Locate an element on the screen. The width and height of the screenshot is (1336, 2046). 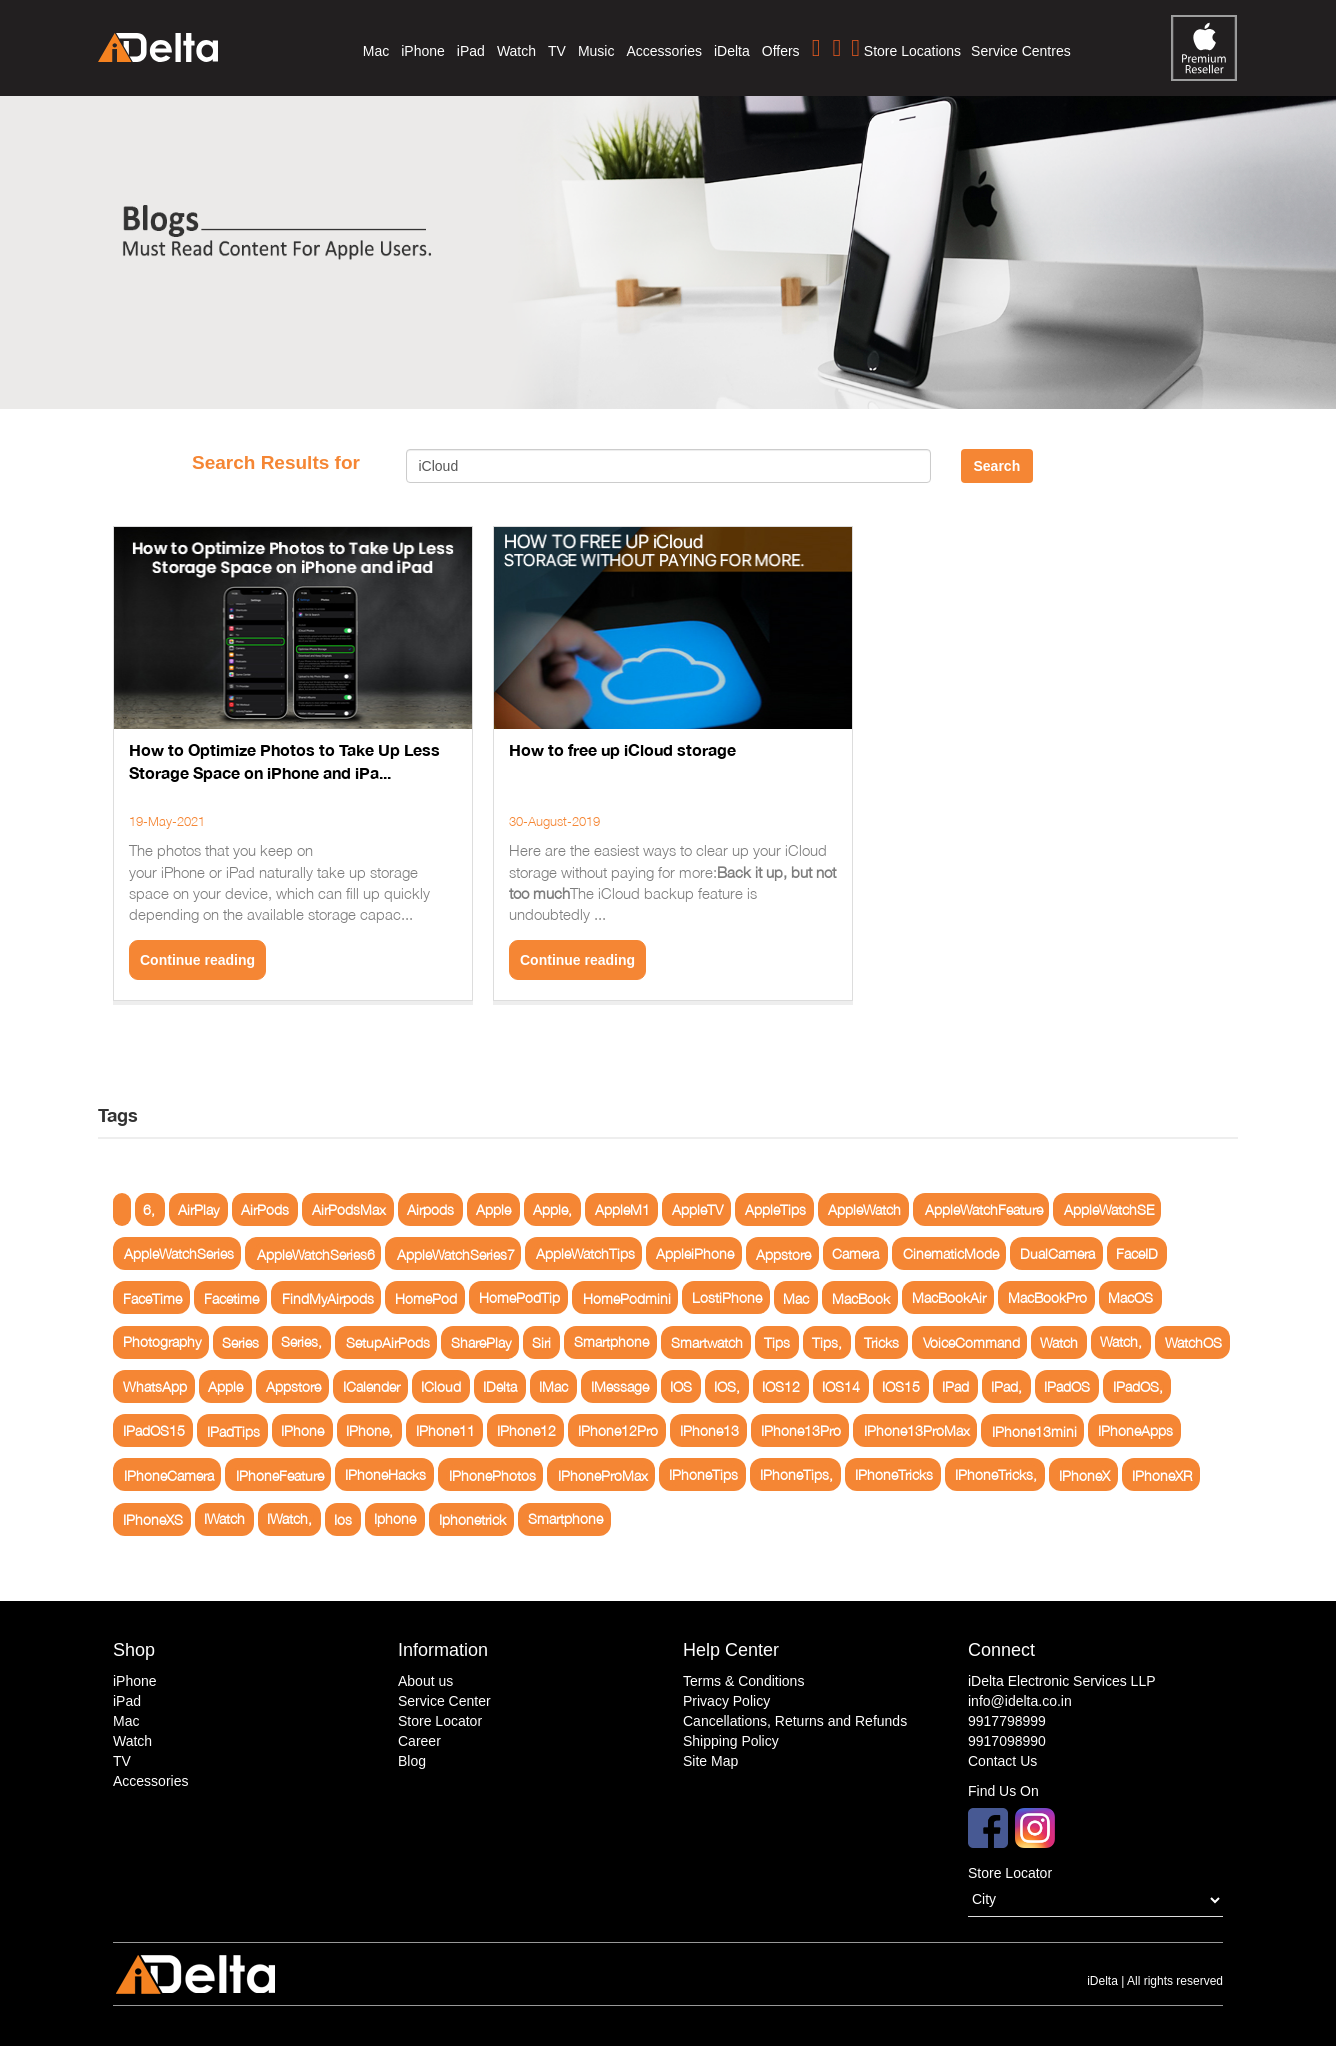
iDelta is located at coordinates (732, 51).